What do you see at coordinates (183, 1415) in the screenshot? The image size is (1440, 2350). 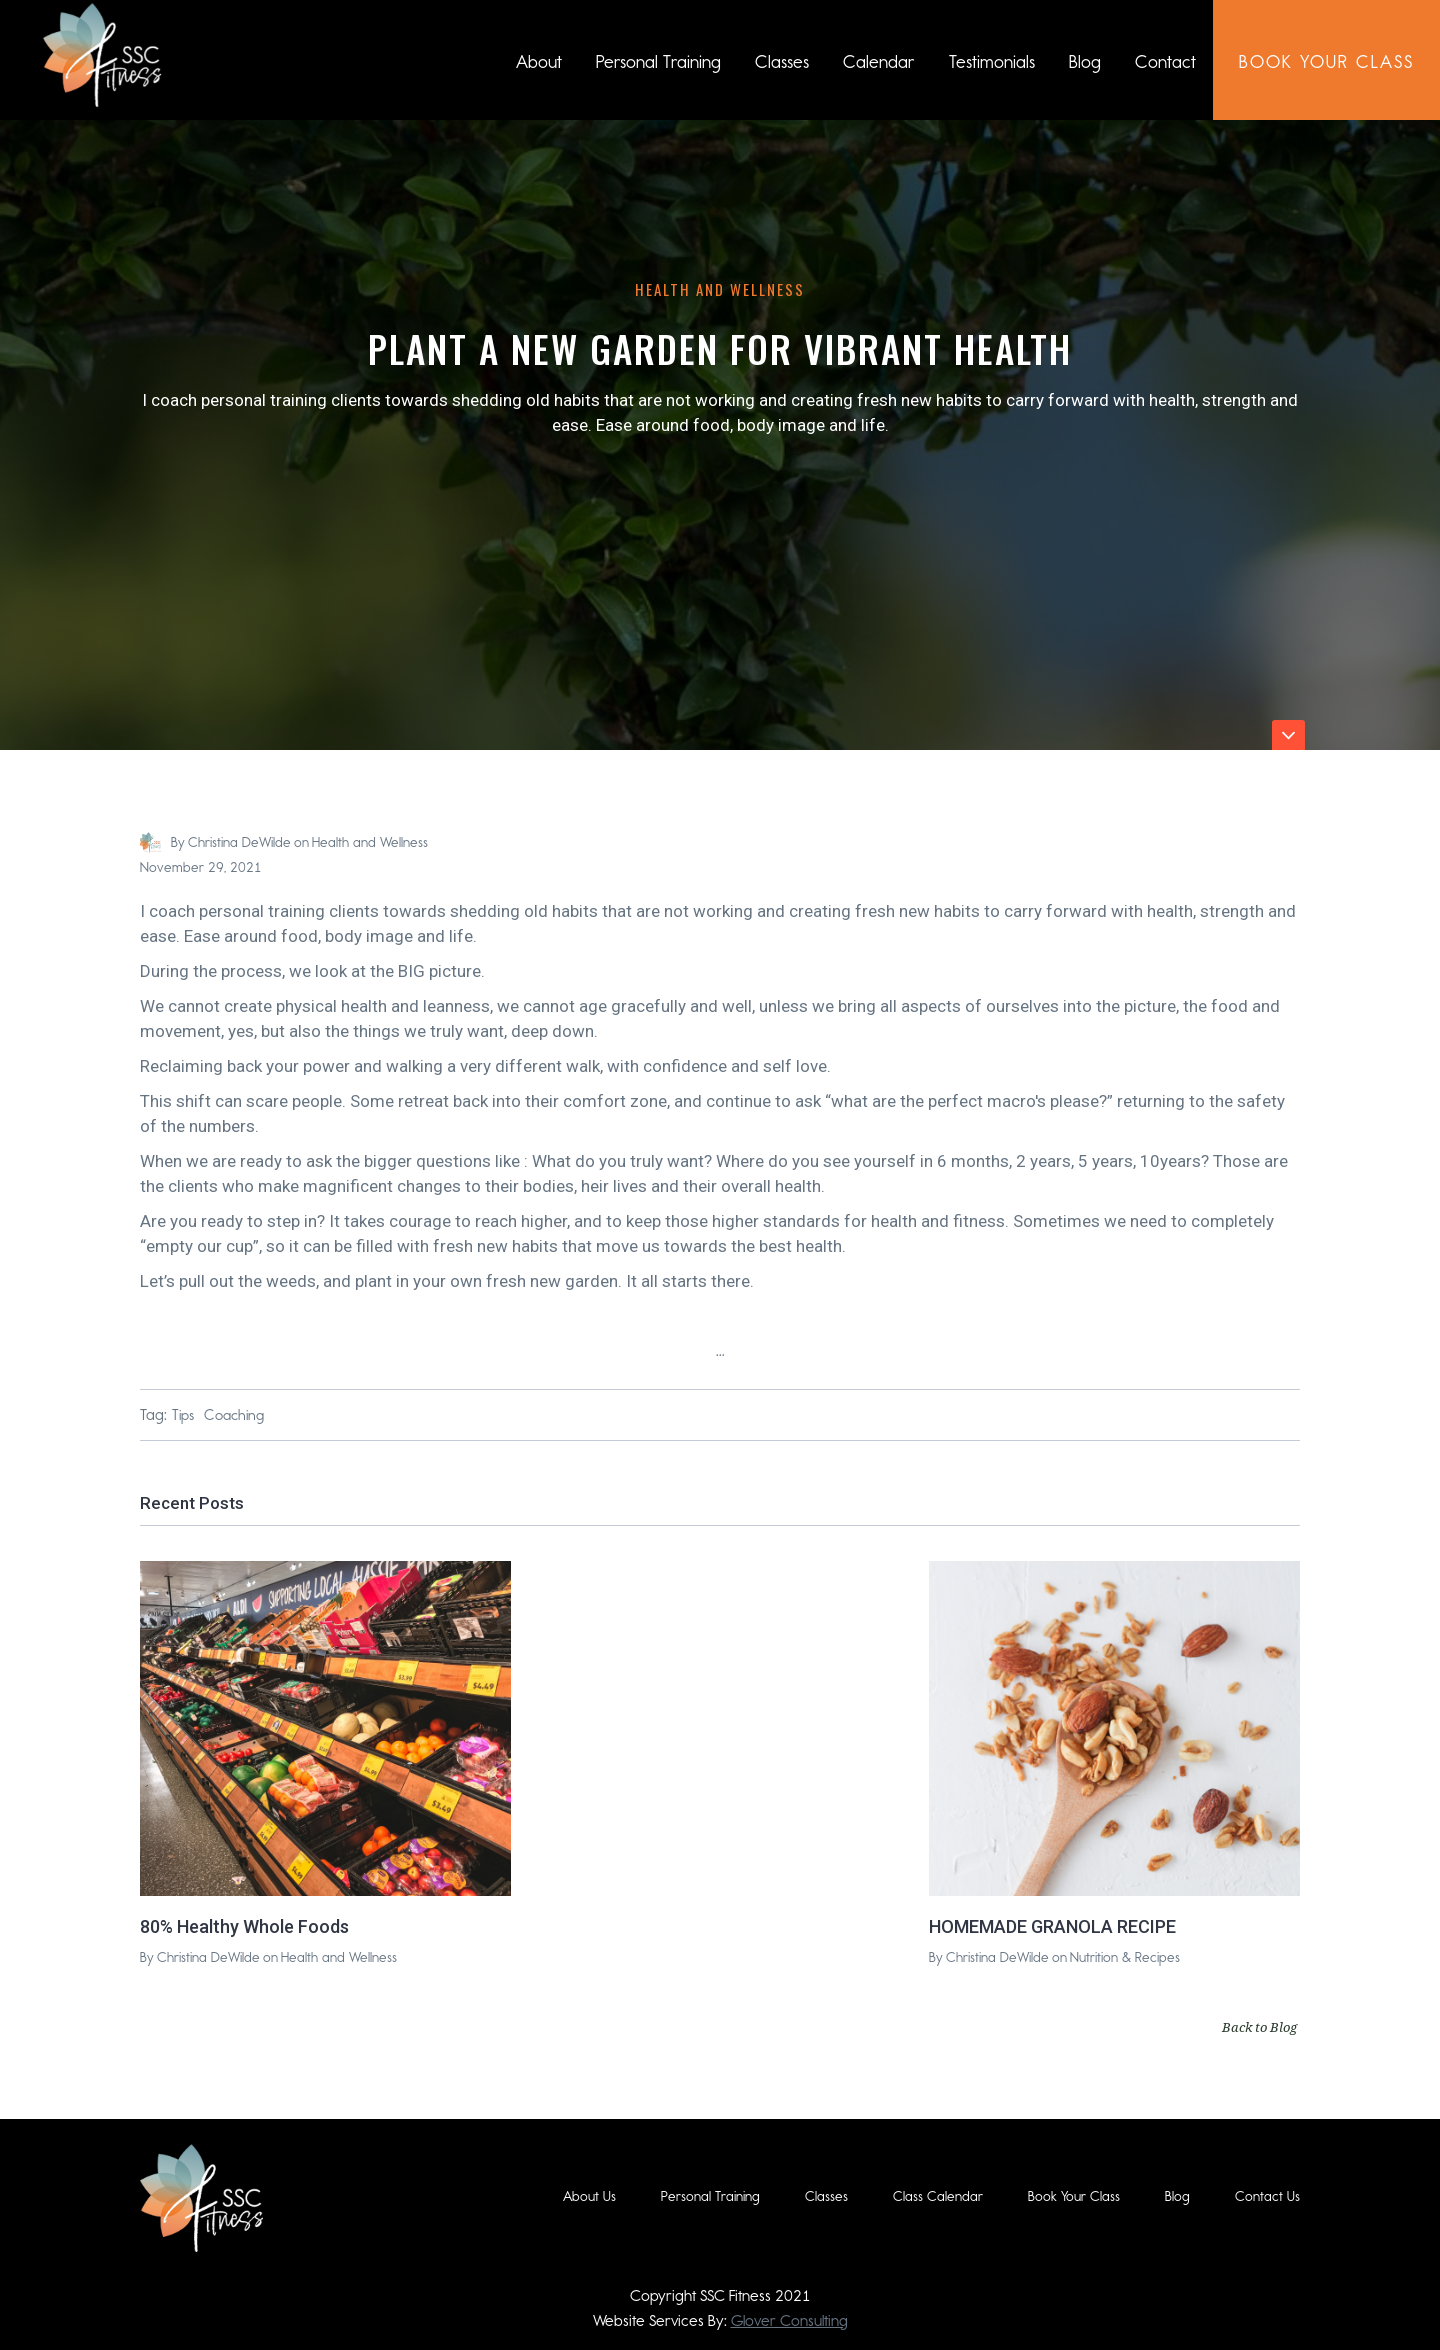 I see `Tips` at bounding box center [183, 1415].